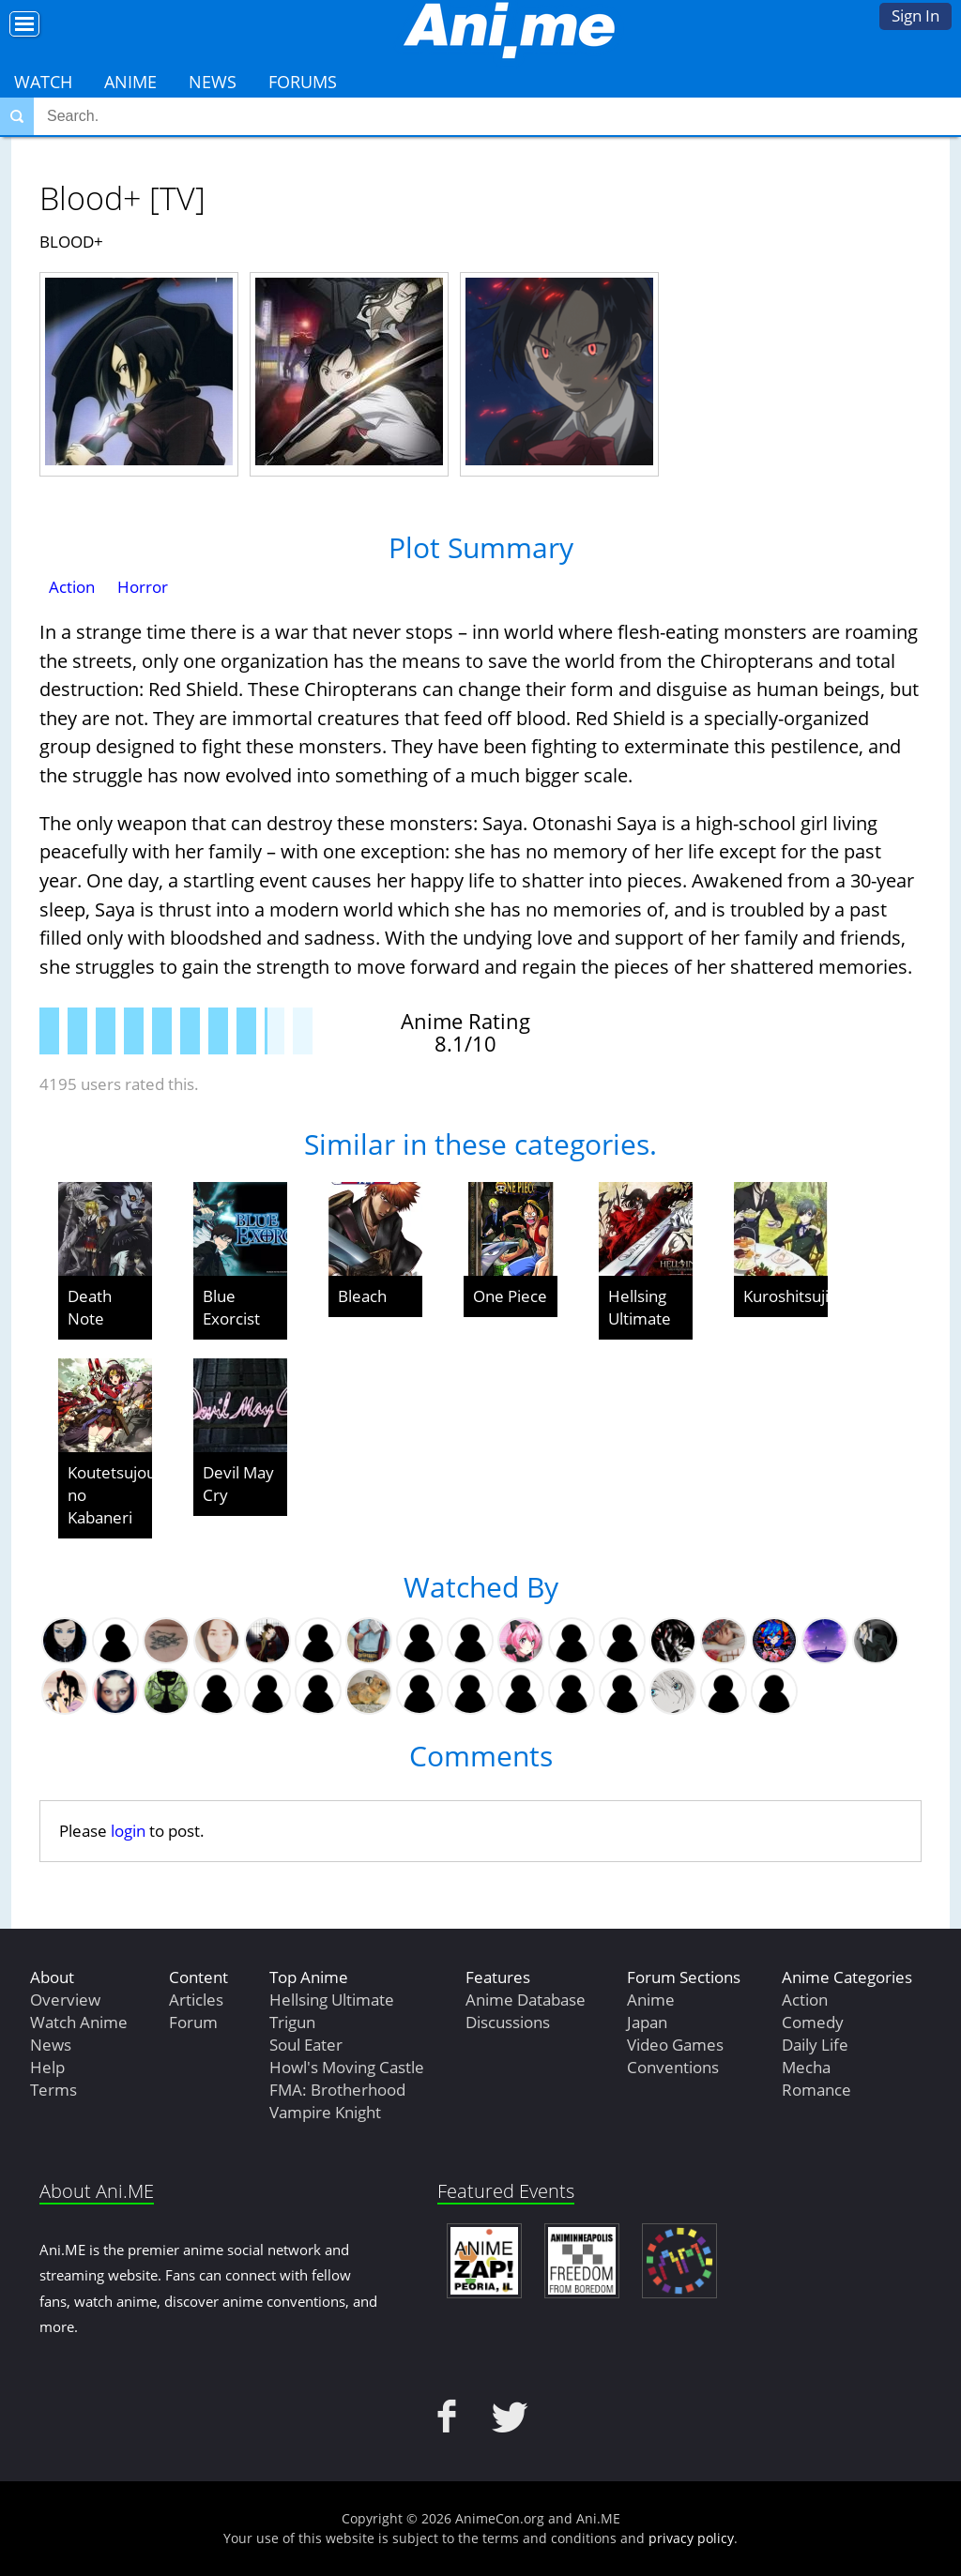 This screenshot has height=2576, width=961. Describe the element at coordinates (806, 2067) in the screenshot. I see `Mecha` at that location.